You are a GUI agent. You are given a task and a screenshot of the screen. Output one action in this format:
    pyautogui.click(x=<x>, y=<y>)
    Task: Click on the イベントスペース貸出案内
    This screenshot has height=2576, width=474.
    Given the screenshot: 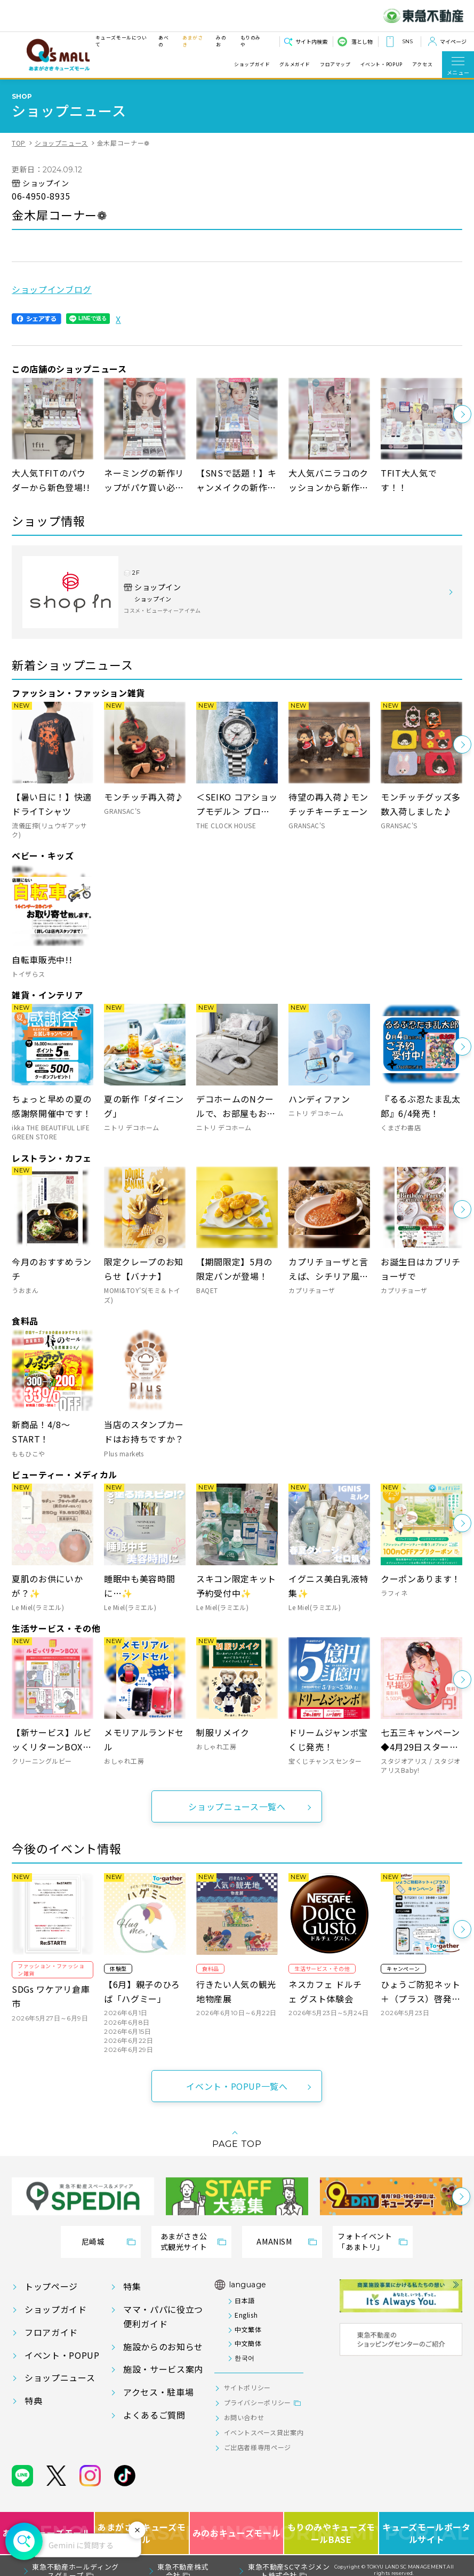 What is the action you would take?
    pyautogui.click(x=264, y=2432)
    